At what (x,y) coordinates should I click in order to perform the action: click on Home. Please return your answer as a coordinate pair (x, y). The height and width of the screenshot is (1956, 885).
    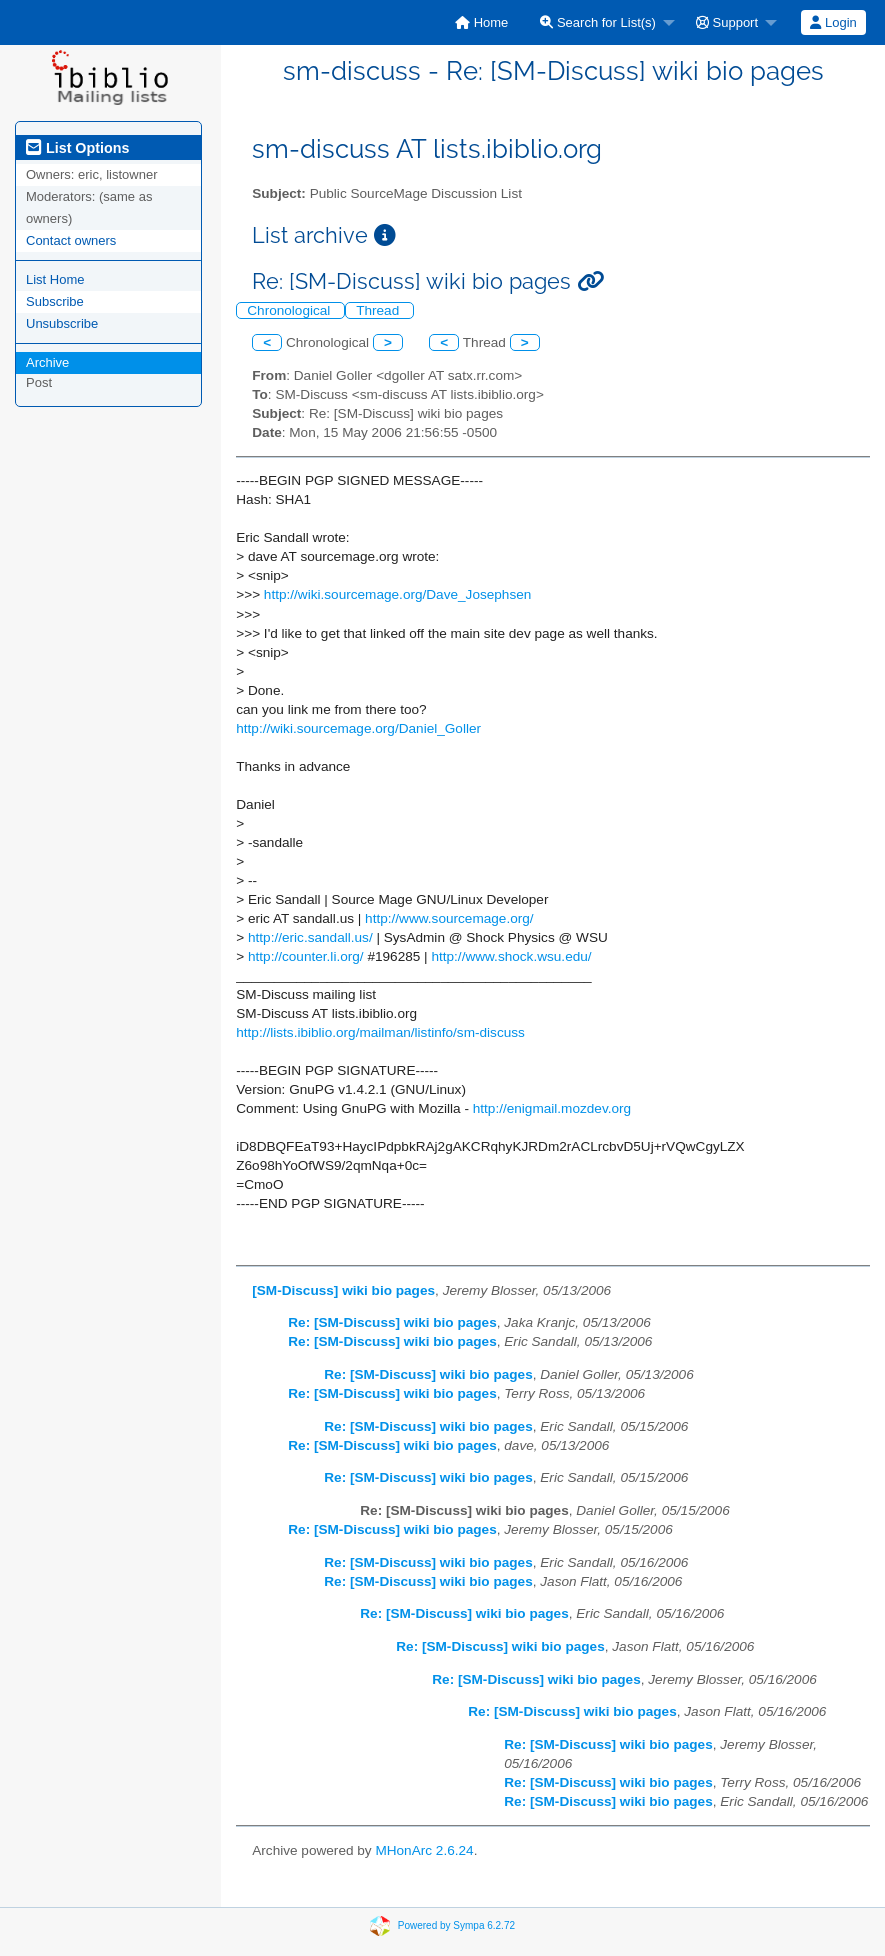
    Looking at the image, I should click on (481, 22).